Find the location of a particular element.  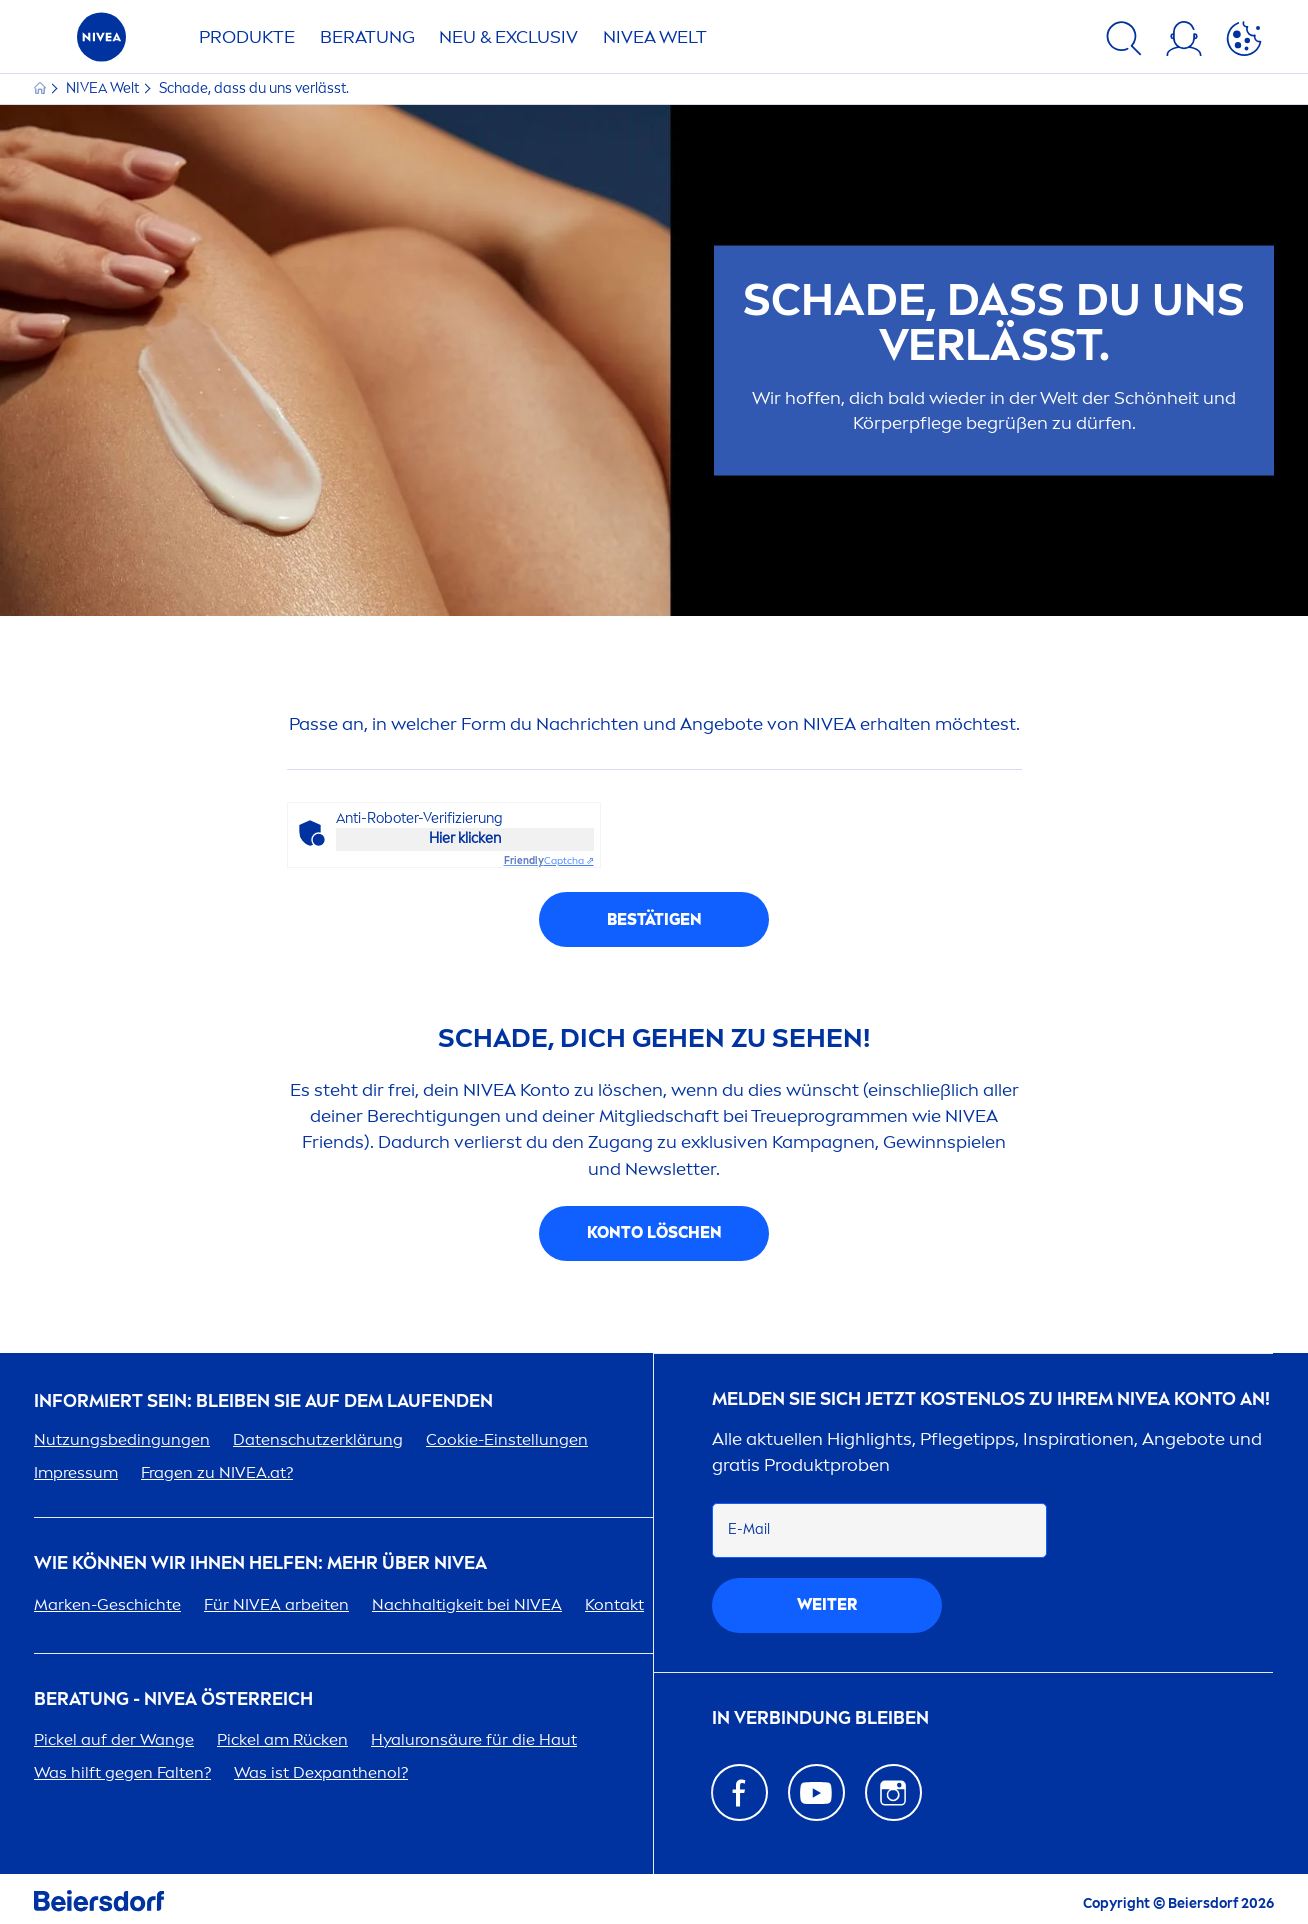

säure für die Haut is located at coordinates (474, 1739).